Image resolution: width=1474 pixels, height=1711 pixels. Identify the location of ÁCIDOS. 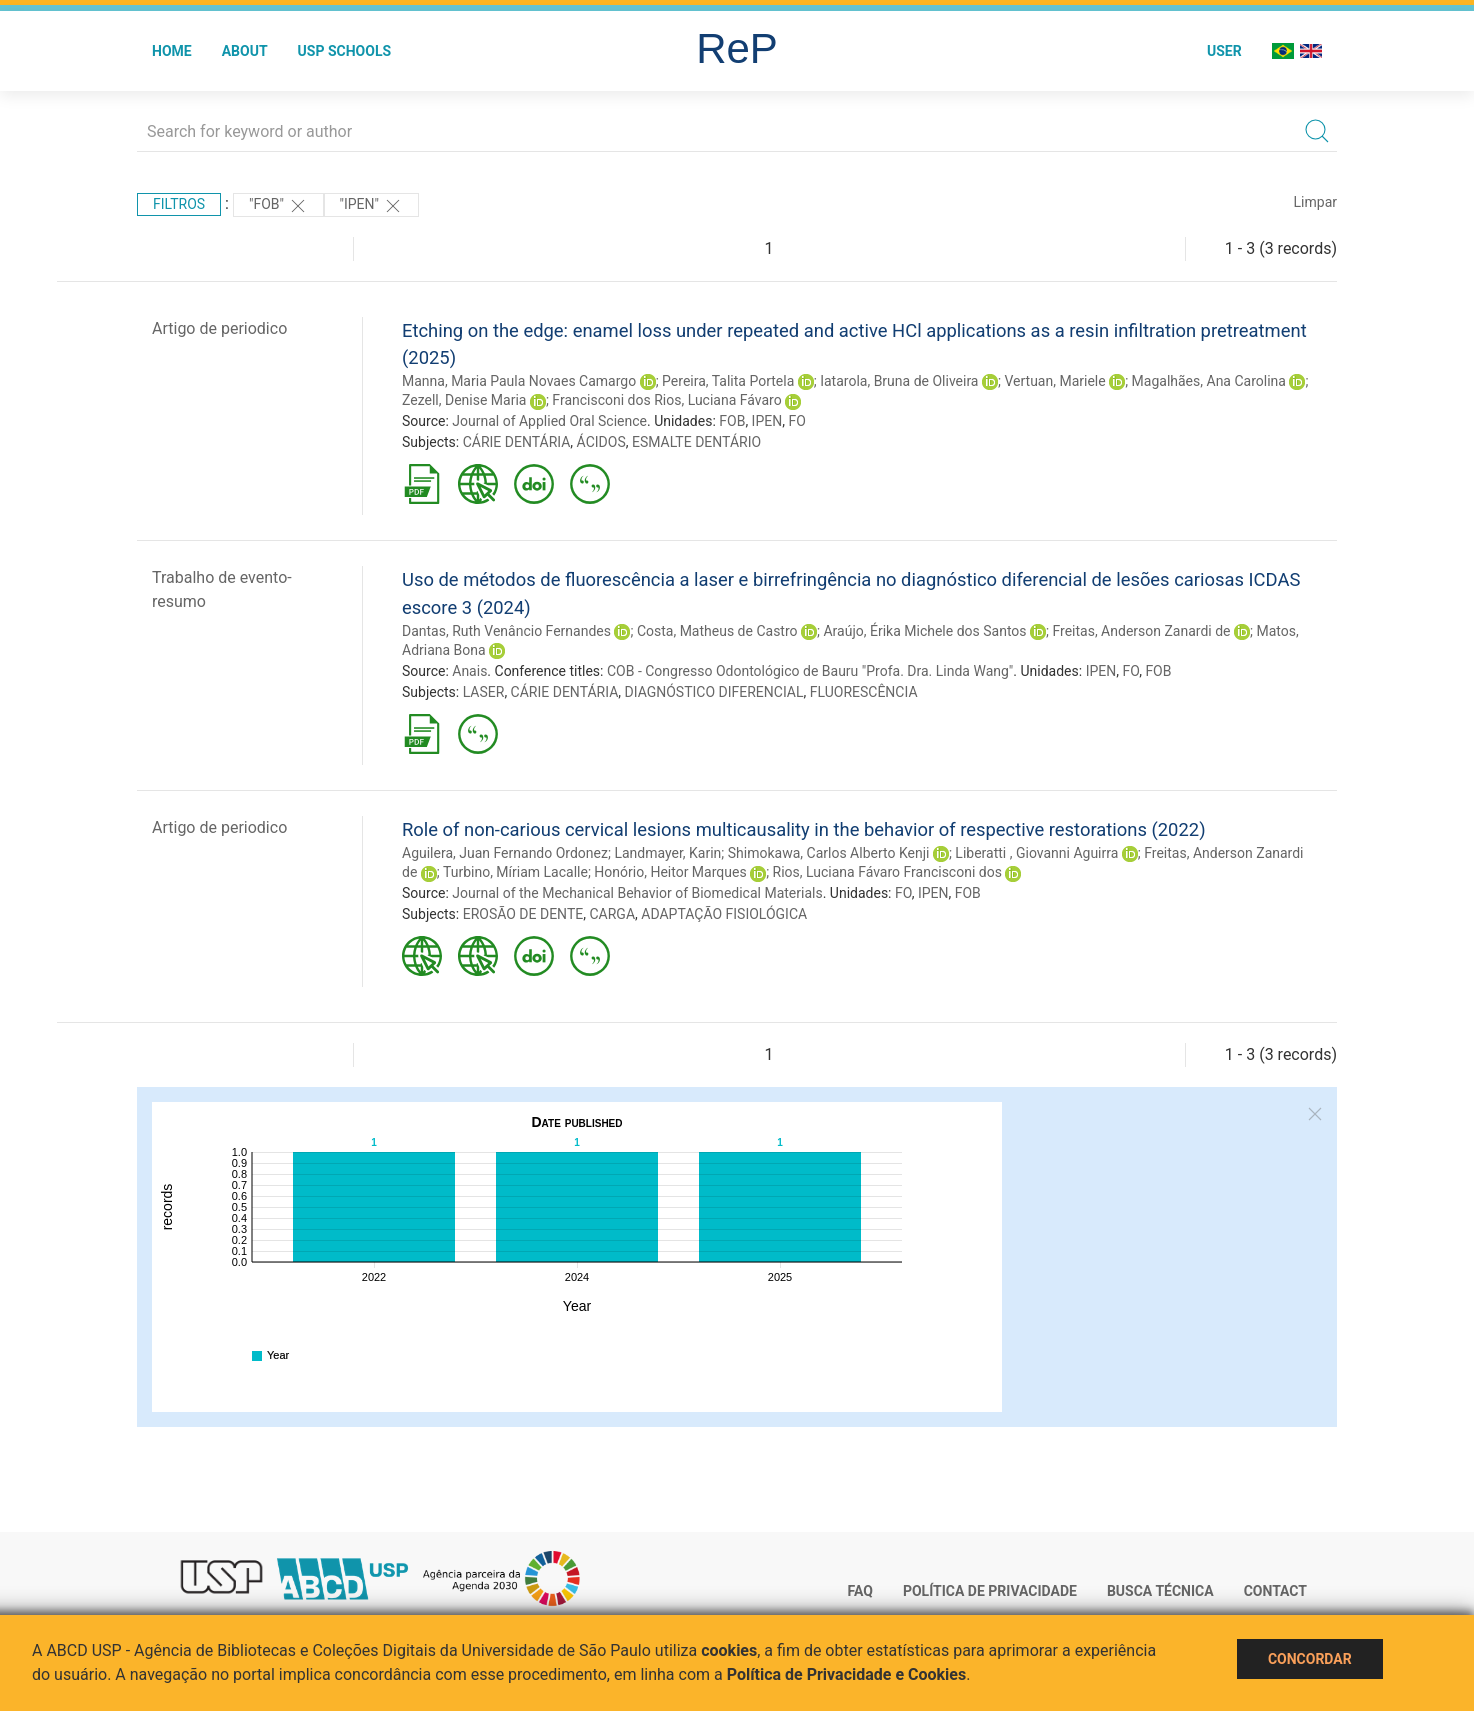
(601, 442).